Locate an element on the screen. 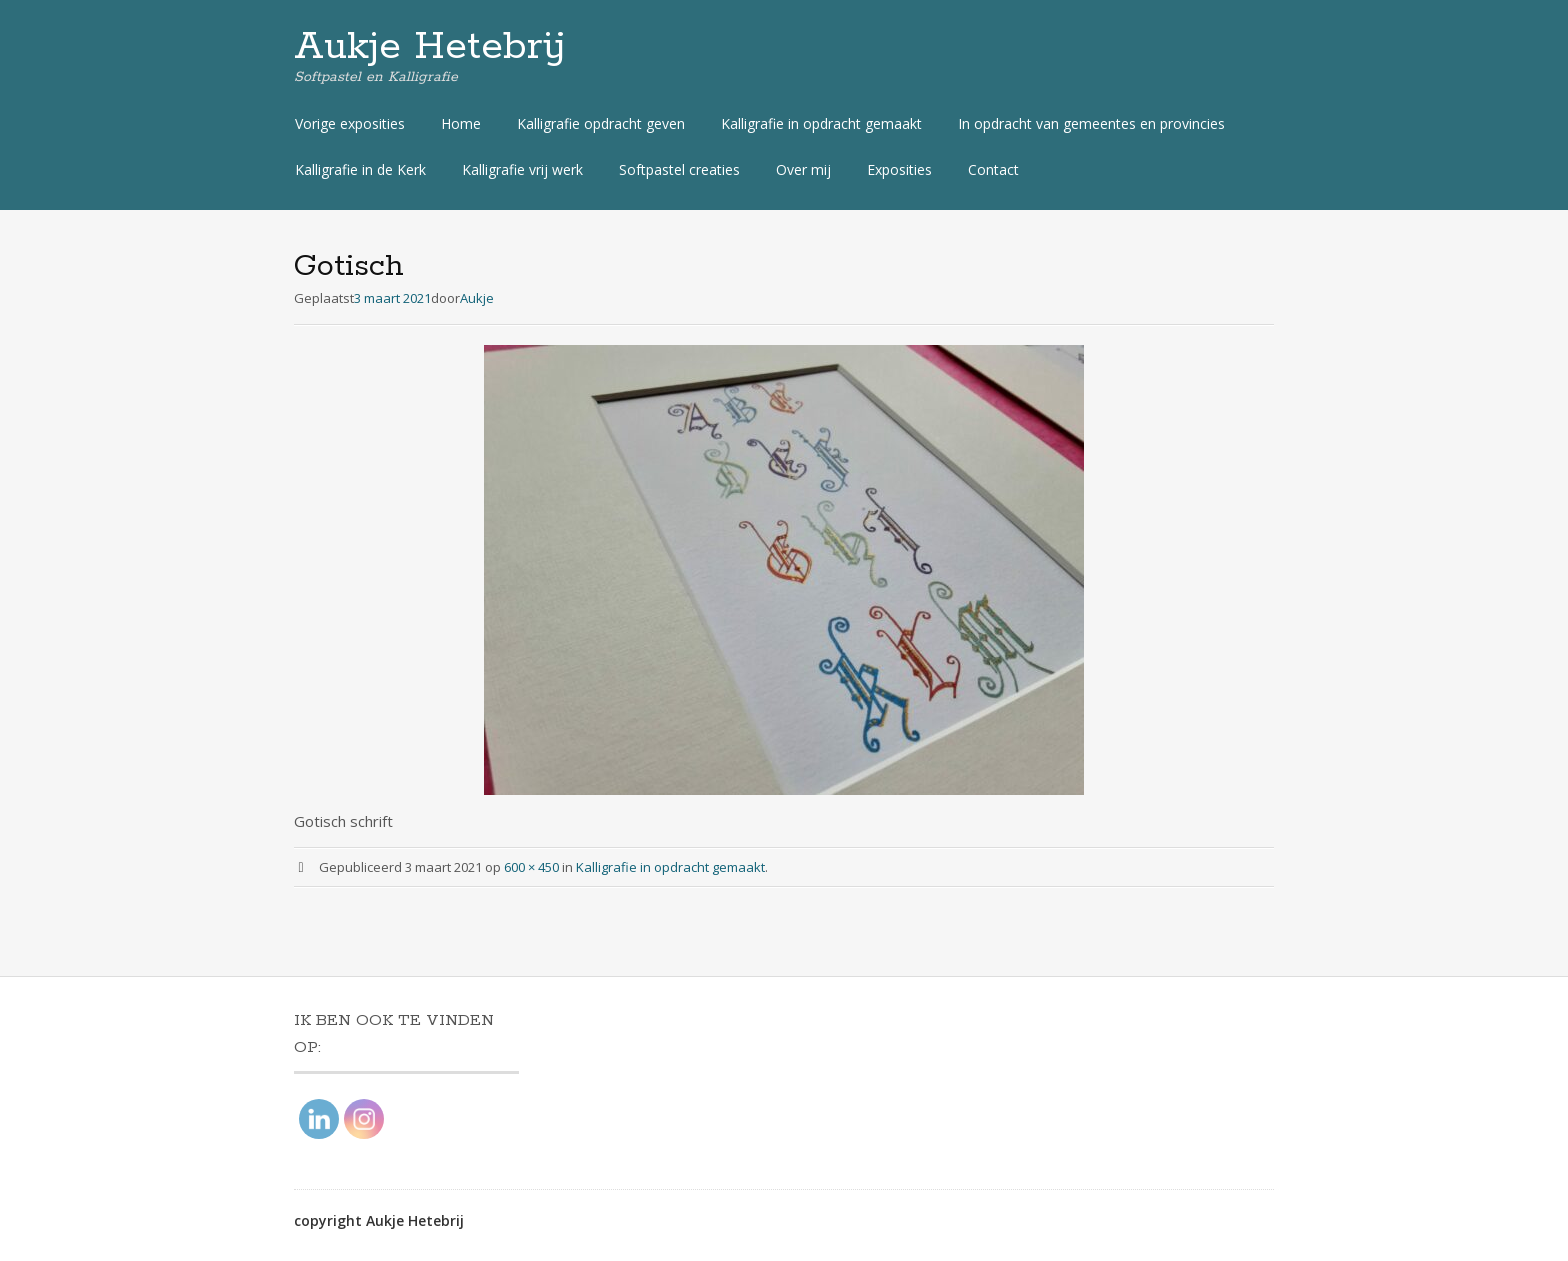  Contact is located at coordinates (993, 169).